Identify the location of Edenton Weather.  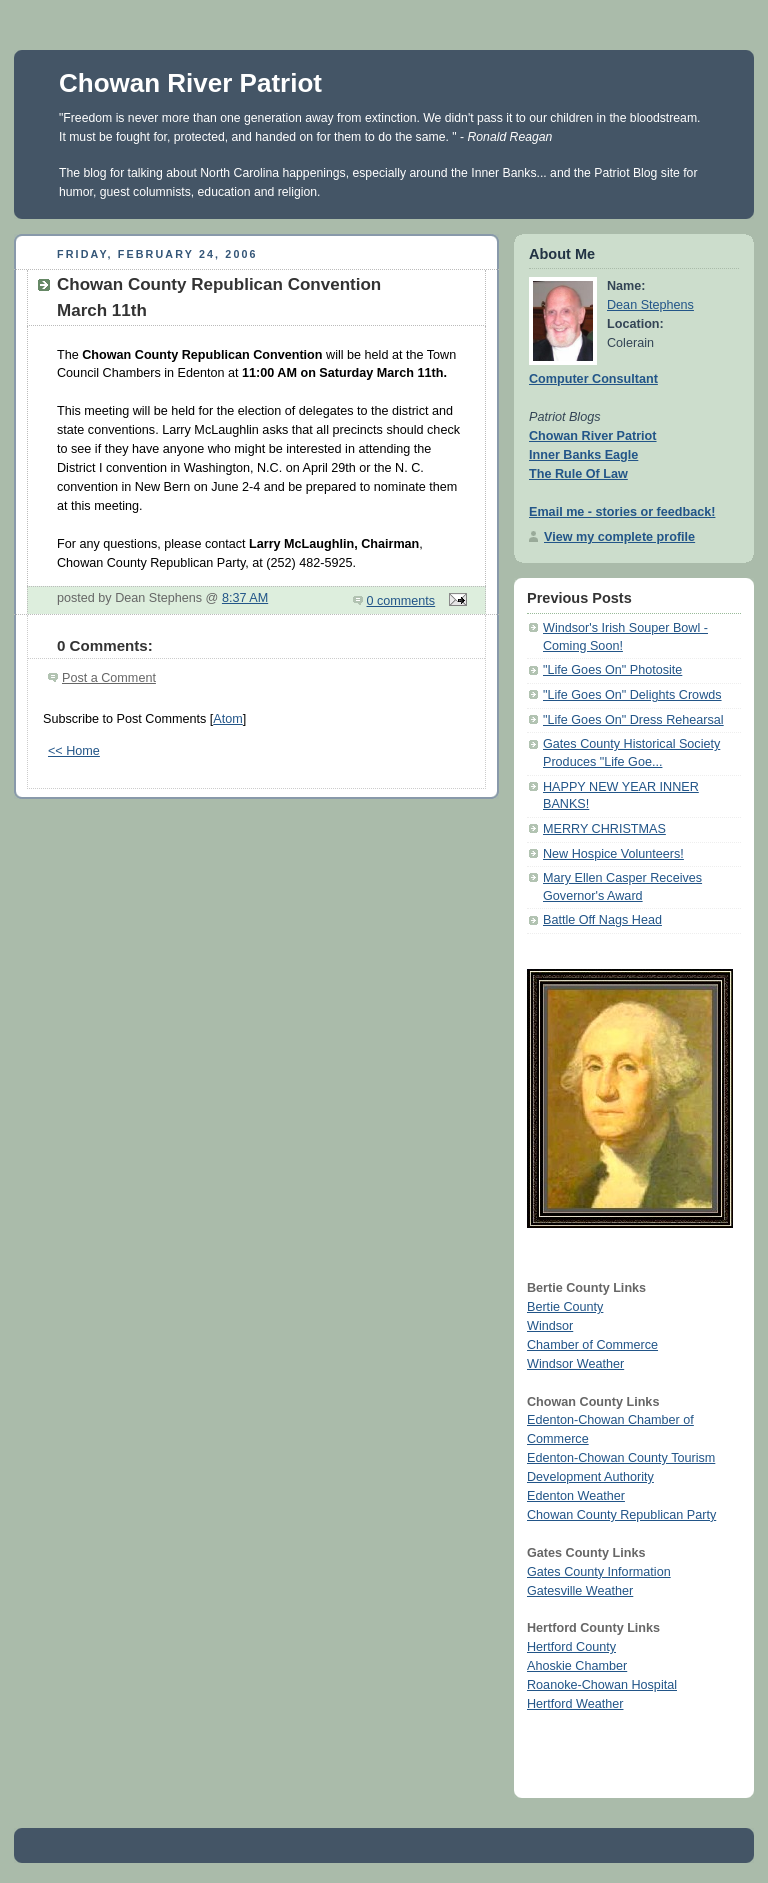
(576, 1496).